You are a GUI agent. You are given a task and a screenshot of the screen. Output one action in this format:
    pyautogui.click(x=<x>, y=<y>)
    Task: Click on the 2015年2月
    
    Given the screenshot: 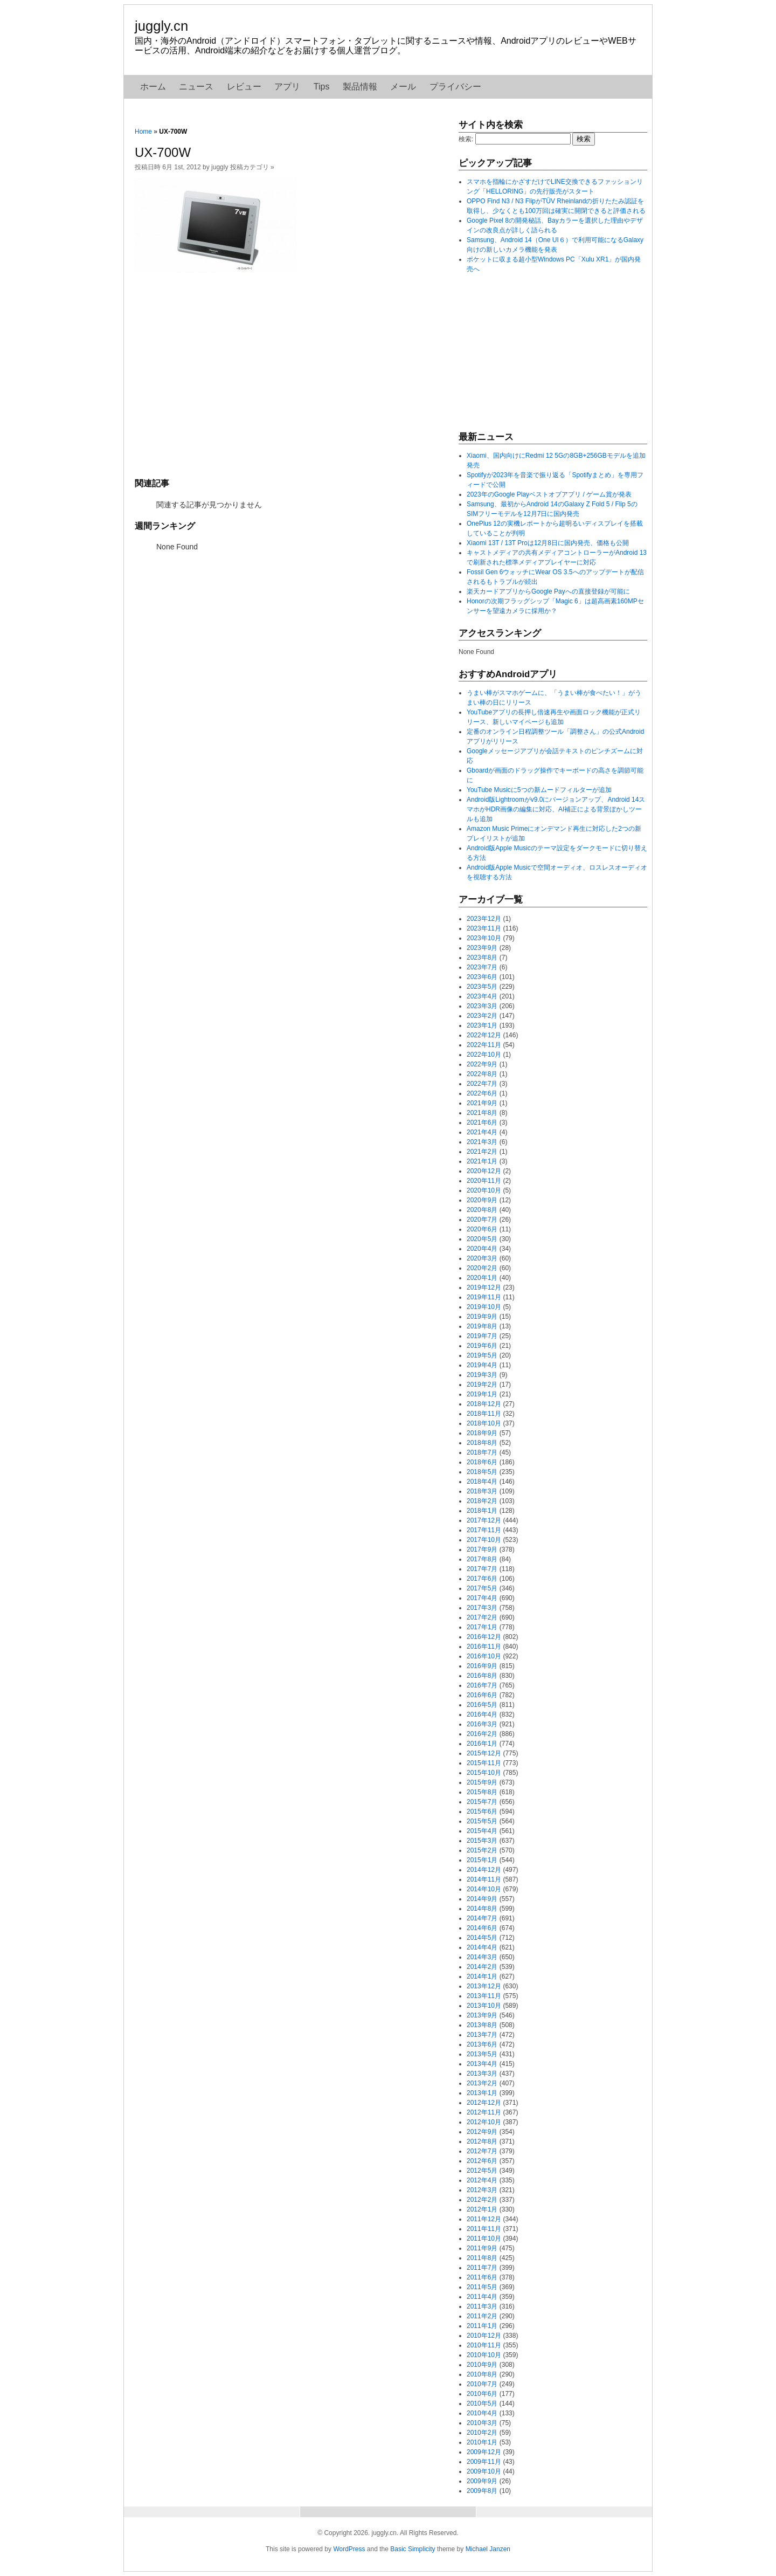 What is the action you would take?
    pyautogui.click(x=482, y=1850)
    